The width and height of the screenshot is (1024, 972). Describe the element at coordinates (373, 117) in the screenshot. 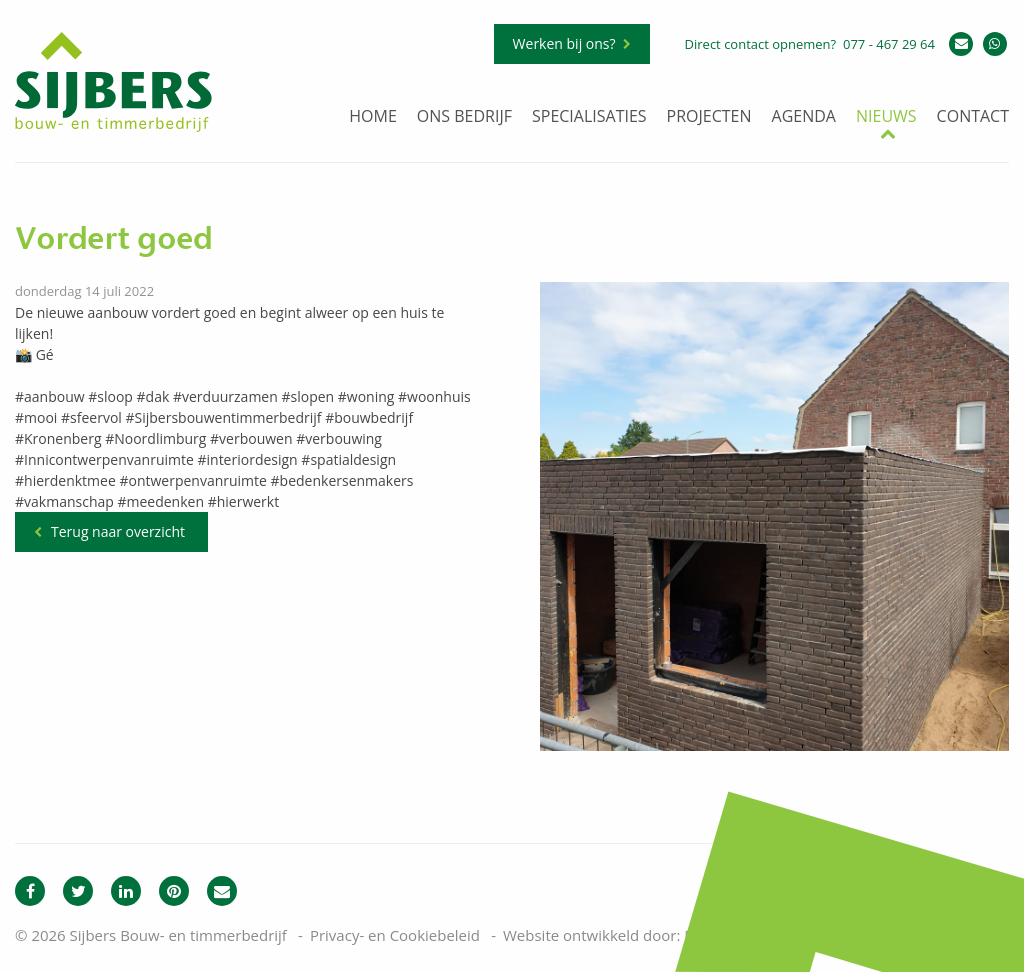

I see `Home` at that location.